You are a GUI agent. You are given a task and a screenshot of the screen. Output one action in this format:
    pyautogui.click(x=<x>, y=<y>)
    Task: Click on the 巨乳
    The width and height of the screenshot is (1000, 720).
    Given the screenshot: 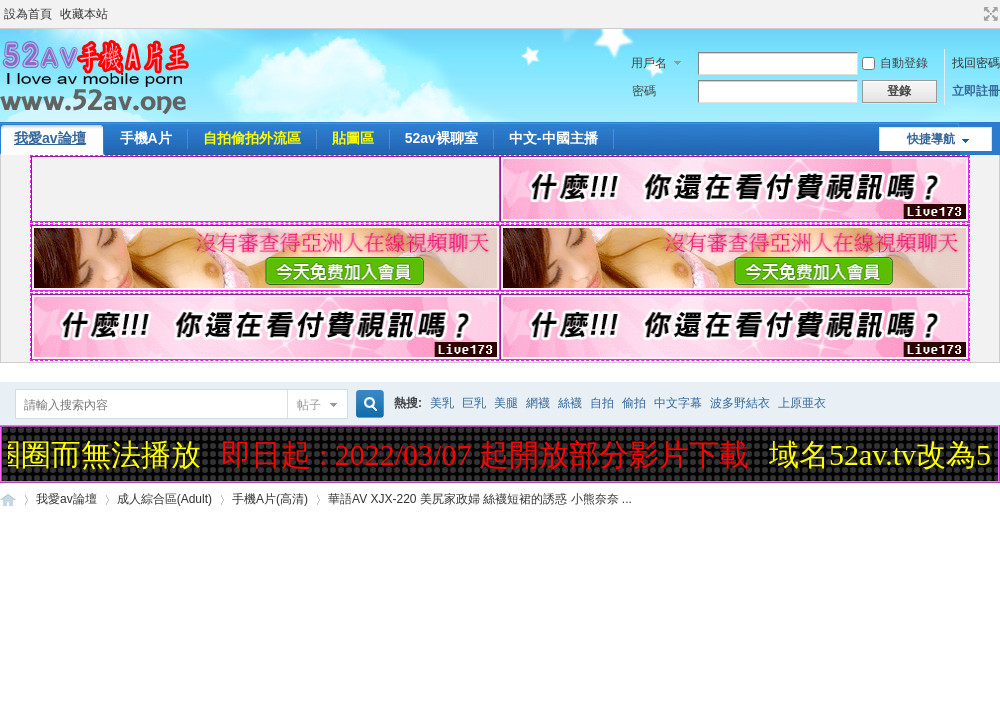 What is the action you would take?
    pyautogui.click(x=474, y=403)
    